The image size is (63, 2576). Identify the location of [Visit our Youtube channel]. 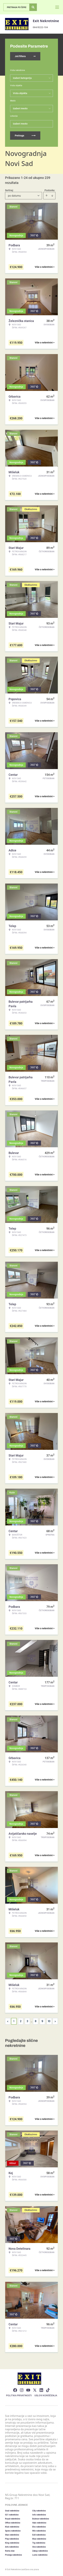
(28, 2390).